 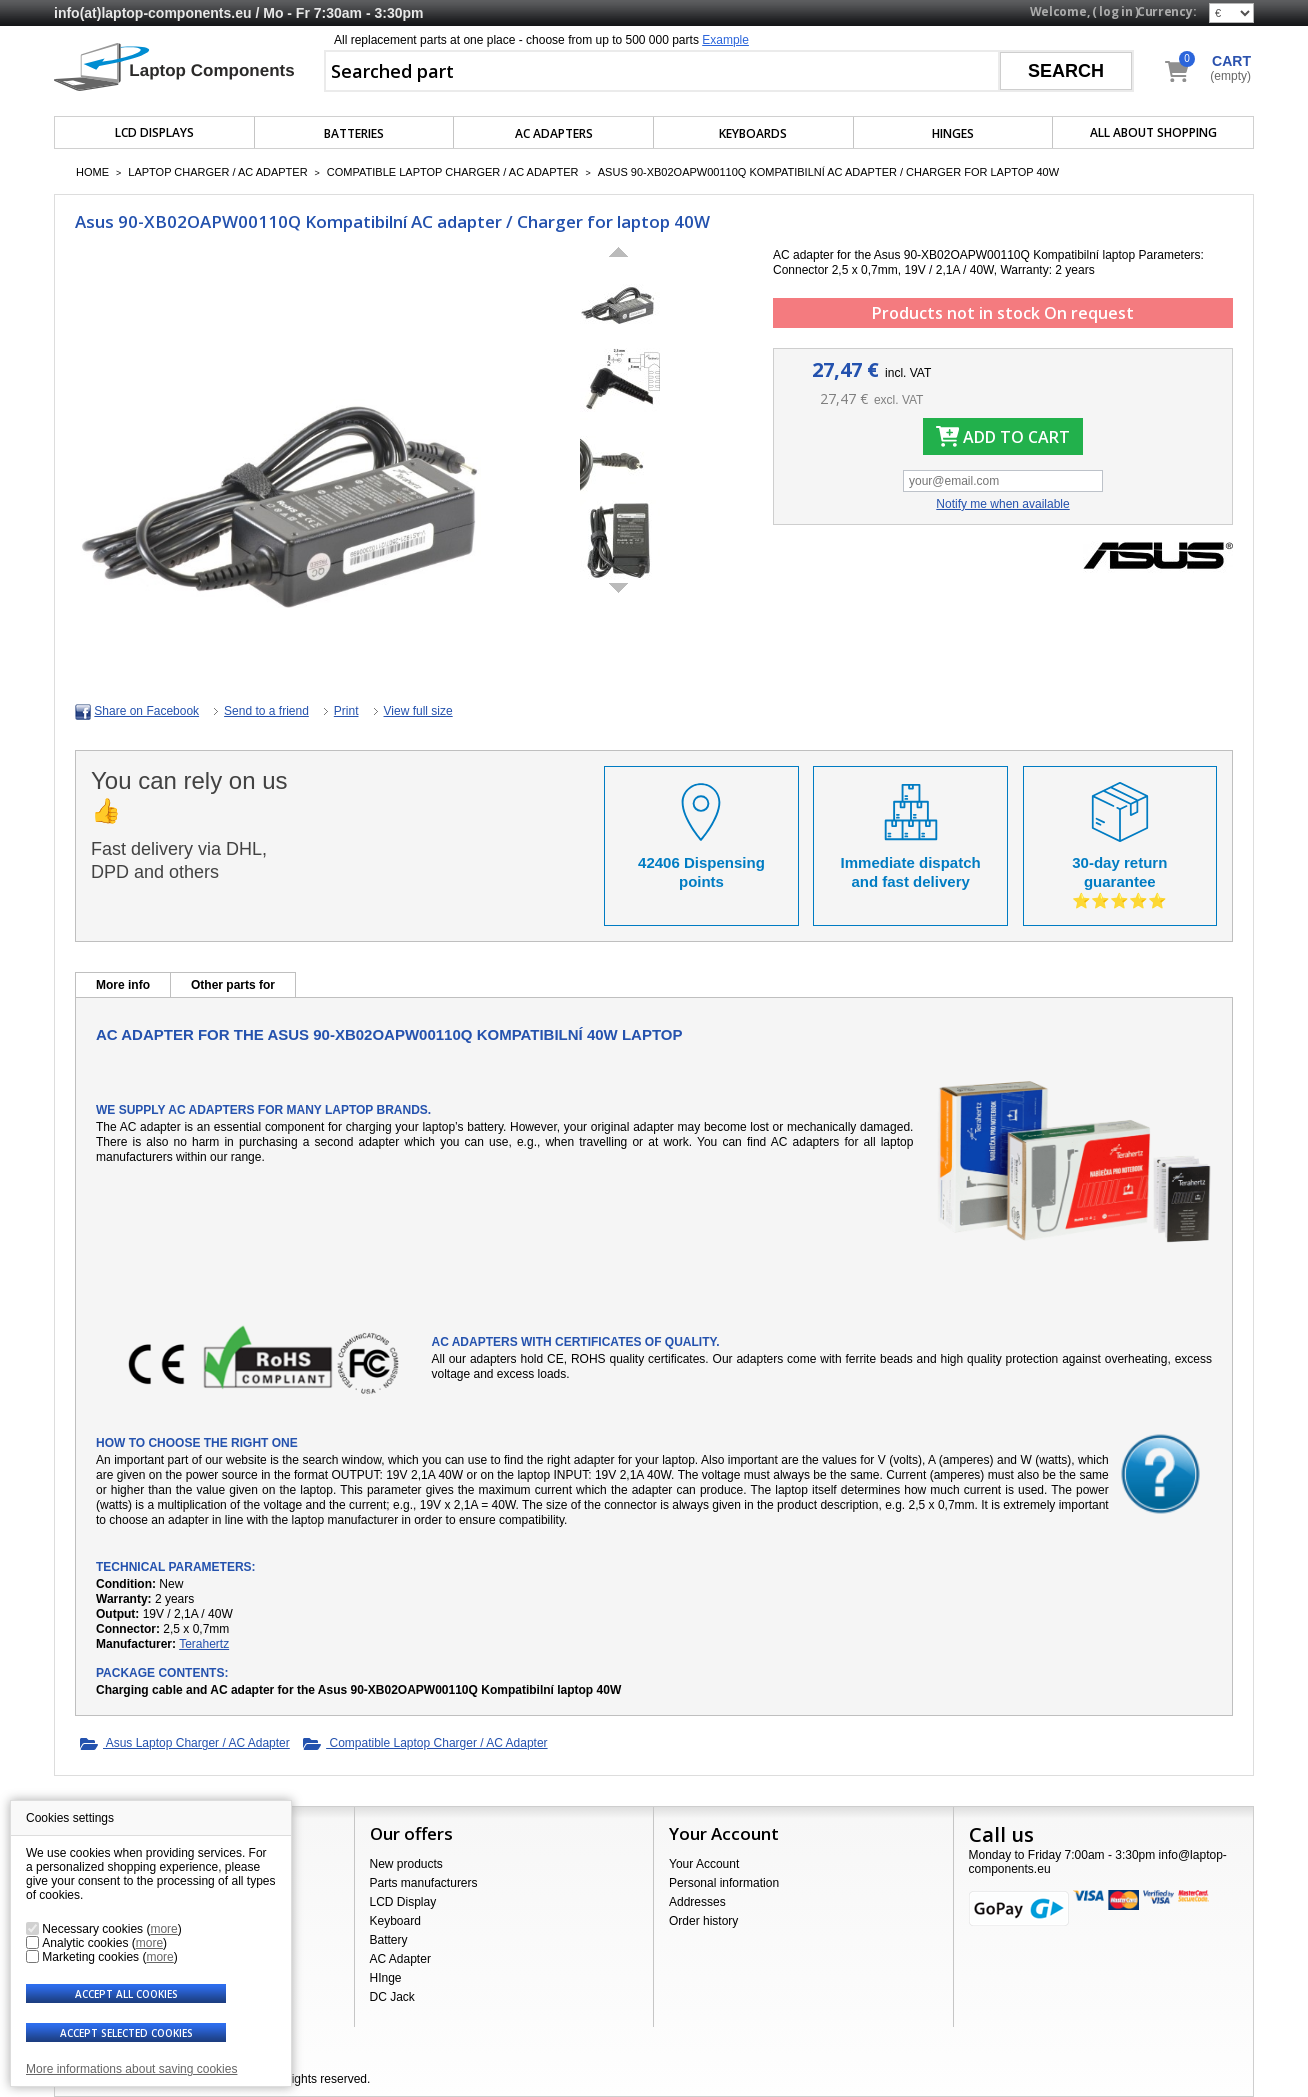 I want to click on Keyboard, so click(x=395, y=1921).